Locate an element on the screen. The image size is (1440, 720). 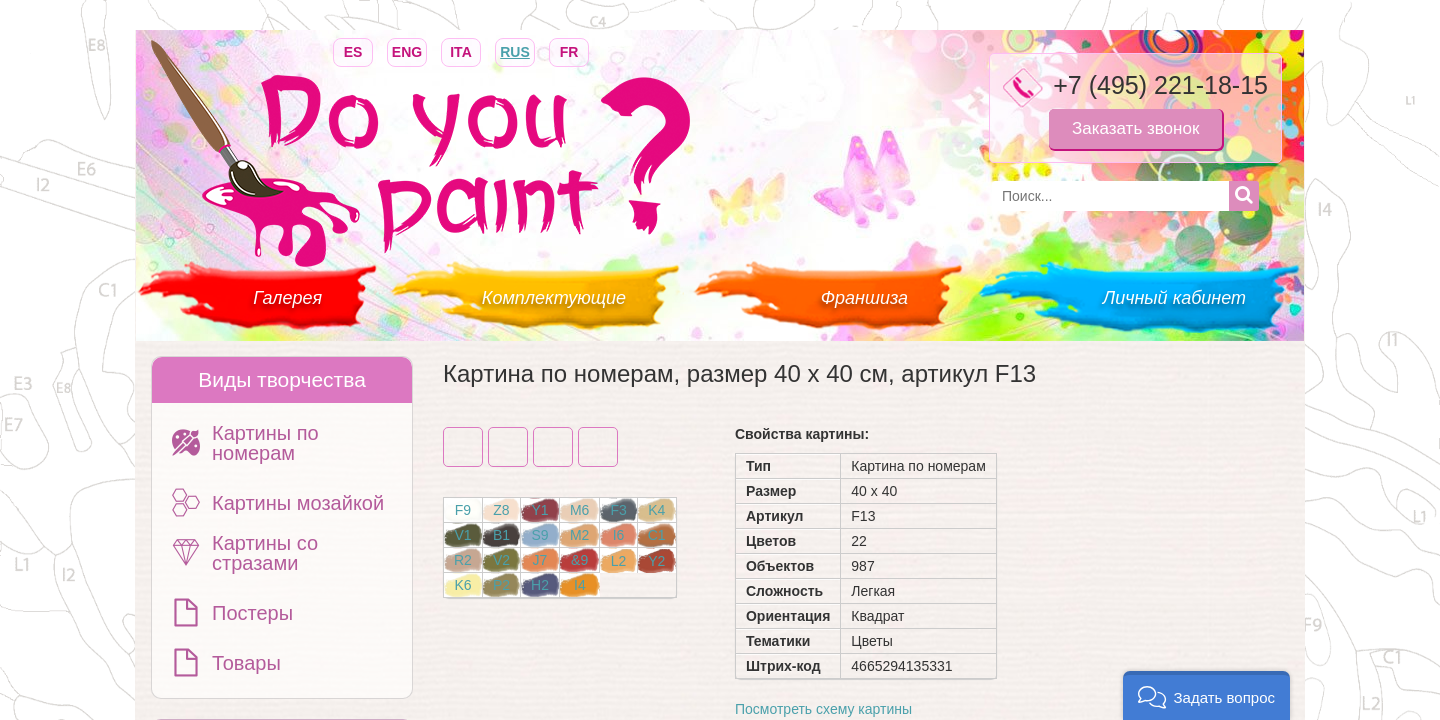
V2 is located at coordinates (501, 560).